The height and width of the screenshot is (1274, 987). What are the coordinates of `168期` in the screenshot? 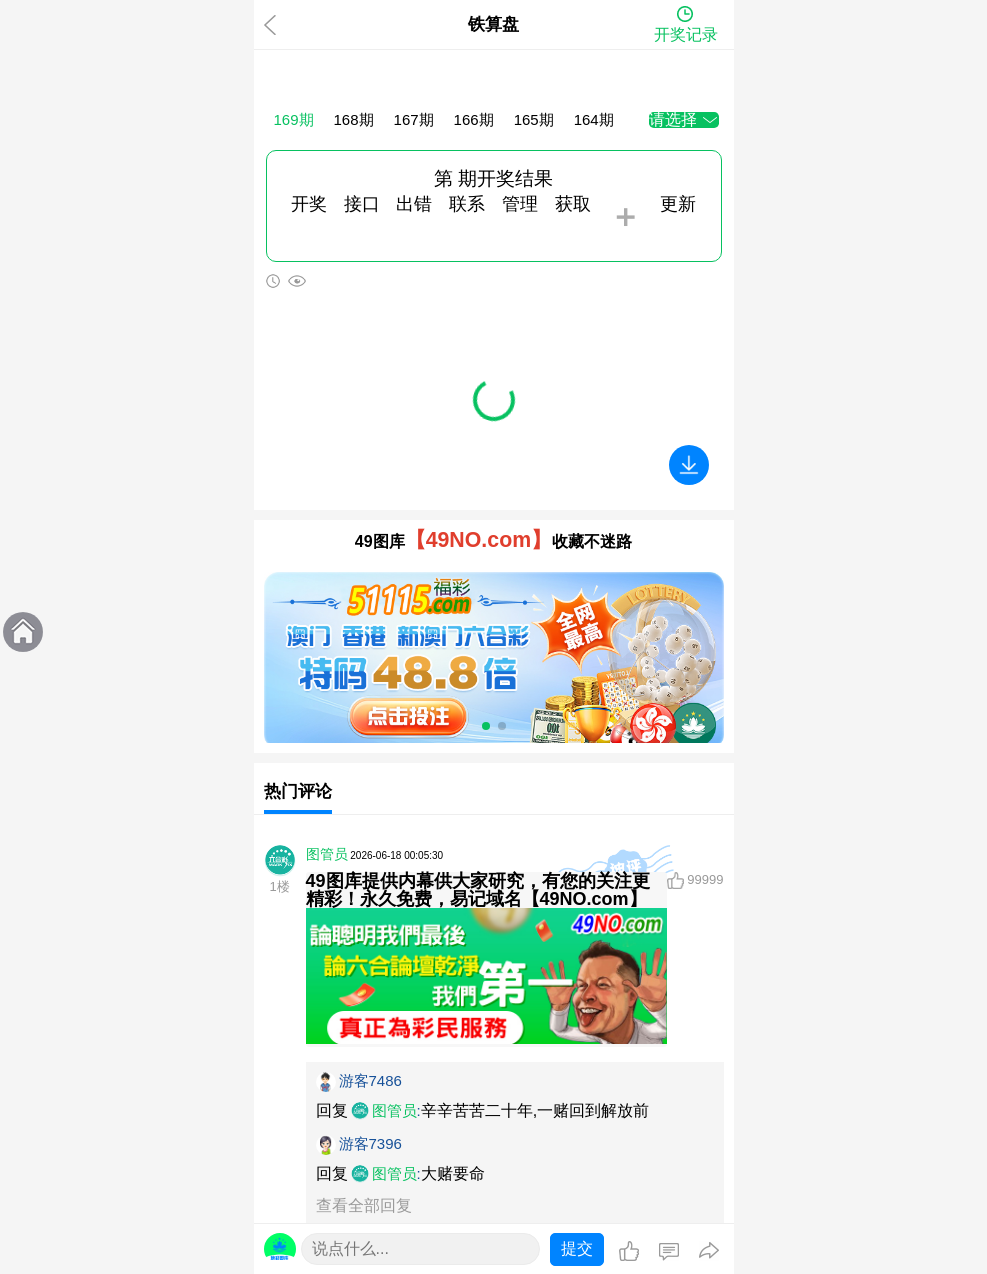 It's located at (354, 119).